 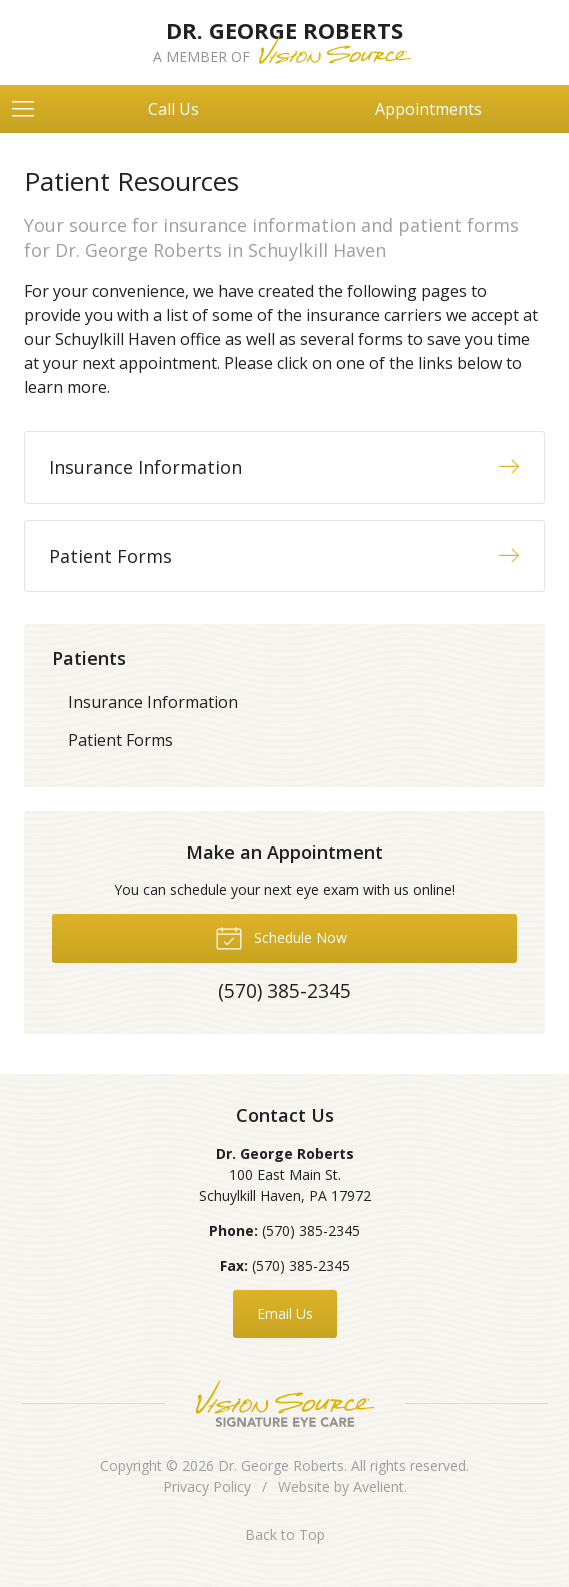 I want to click on Privacy Policy, so click(x=207, y=1486).